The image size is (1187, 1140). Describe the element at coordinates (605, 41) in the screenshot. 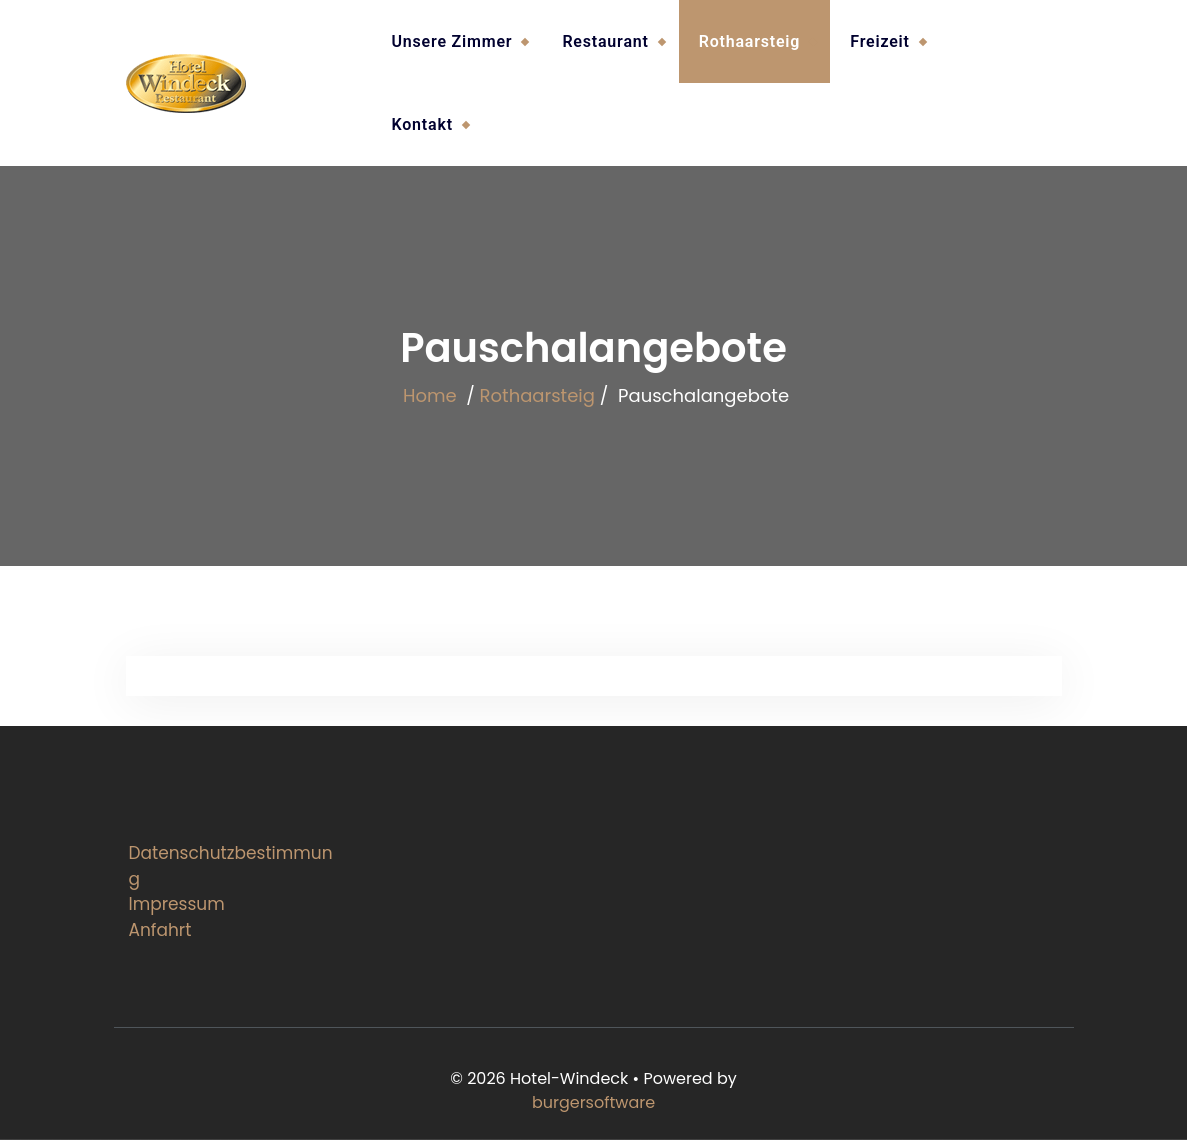

I see `Restaurant` at that location.